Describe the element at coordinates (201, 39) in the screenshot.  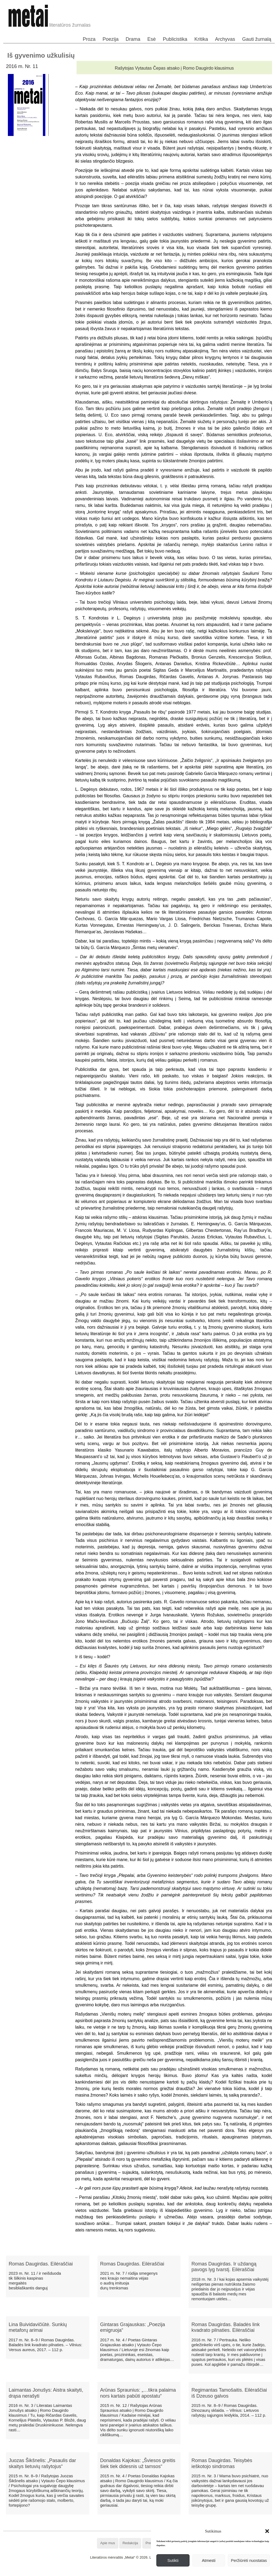
I see `Kritika` at that location.